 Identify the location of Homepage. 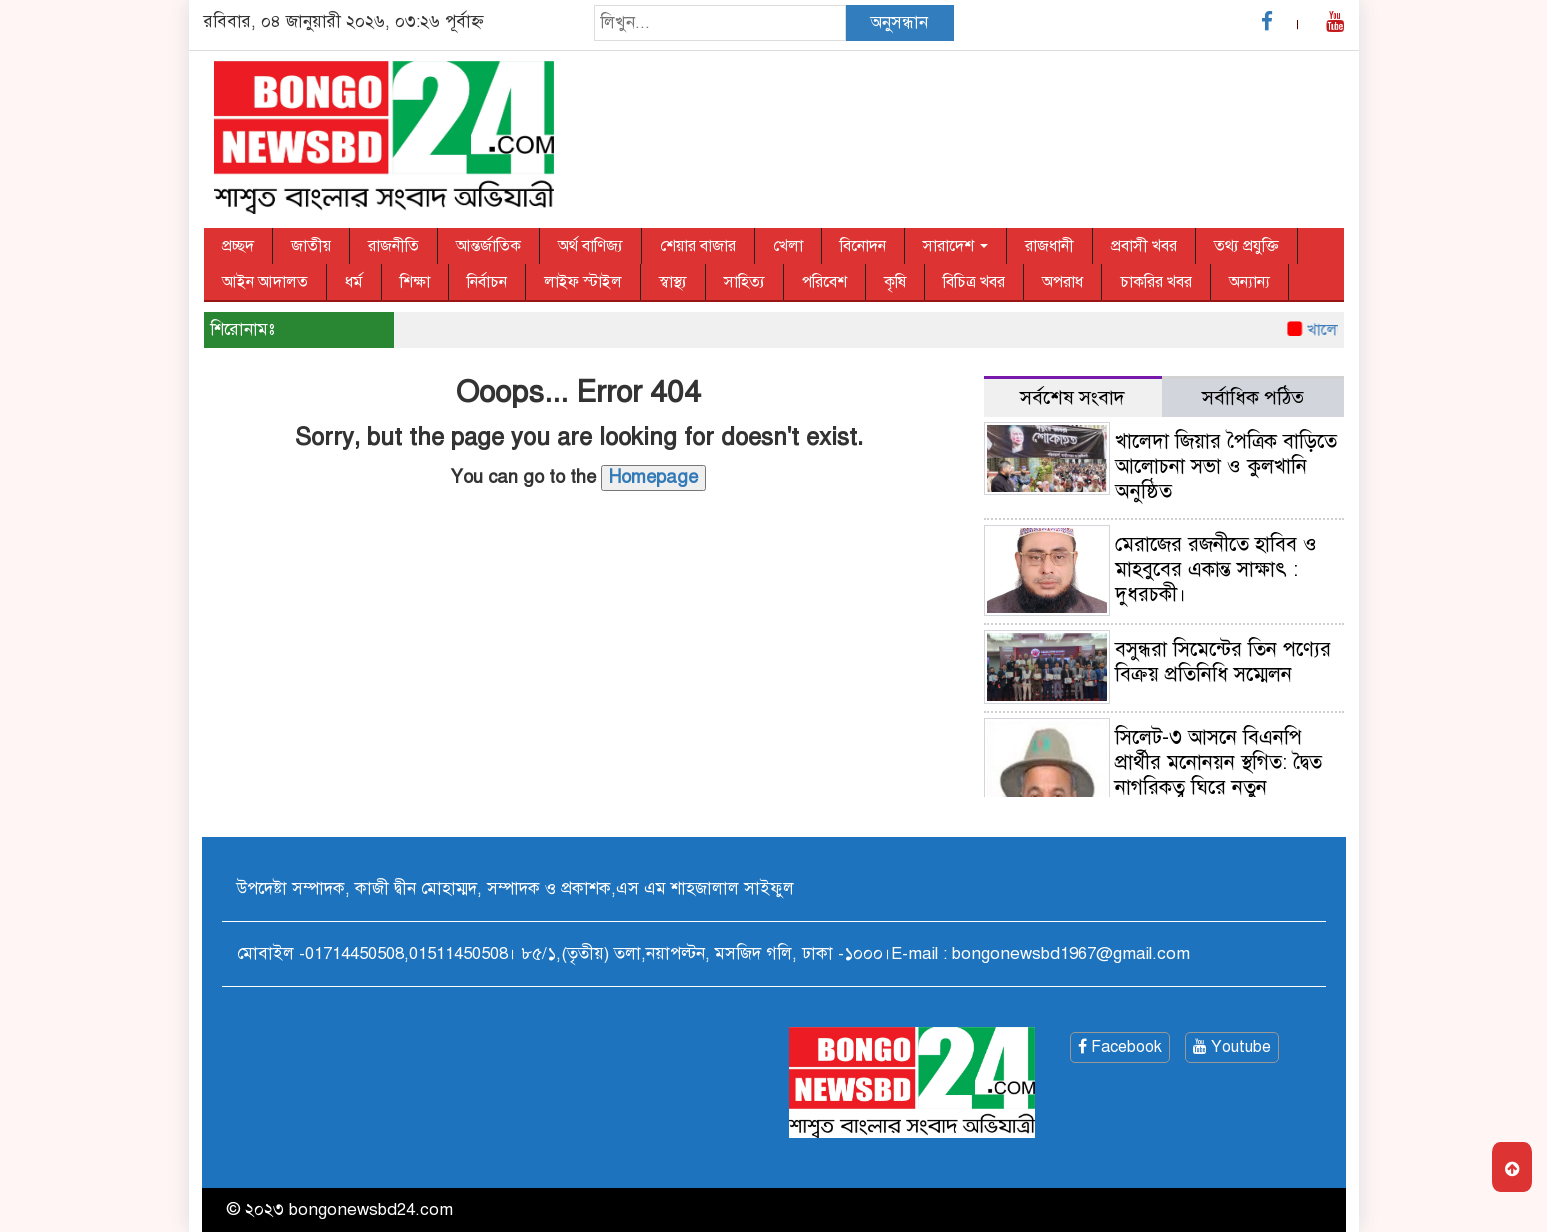
(653, 477).